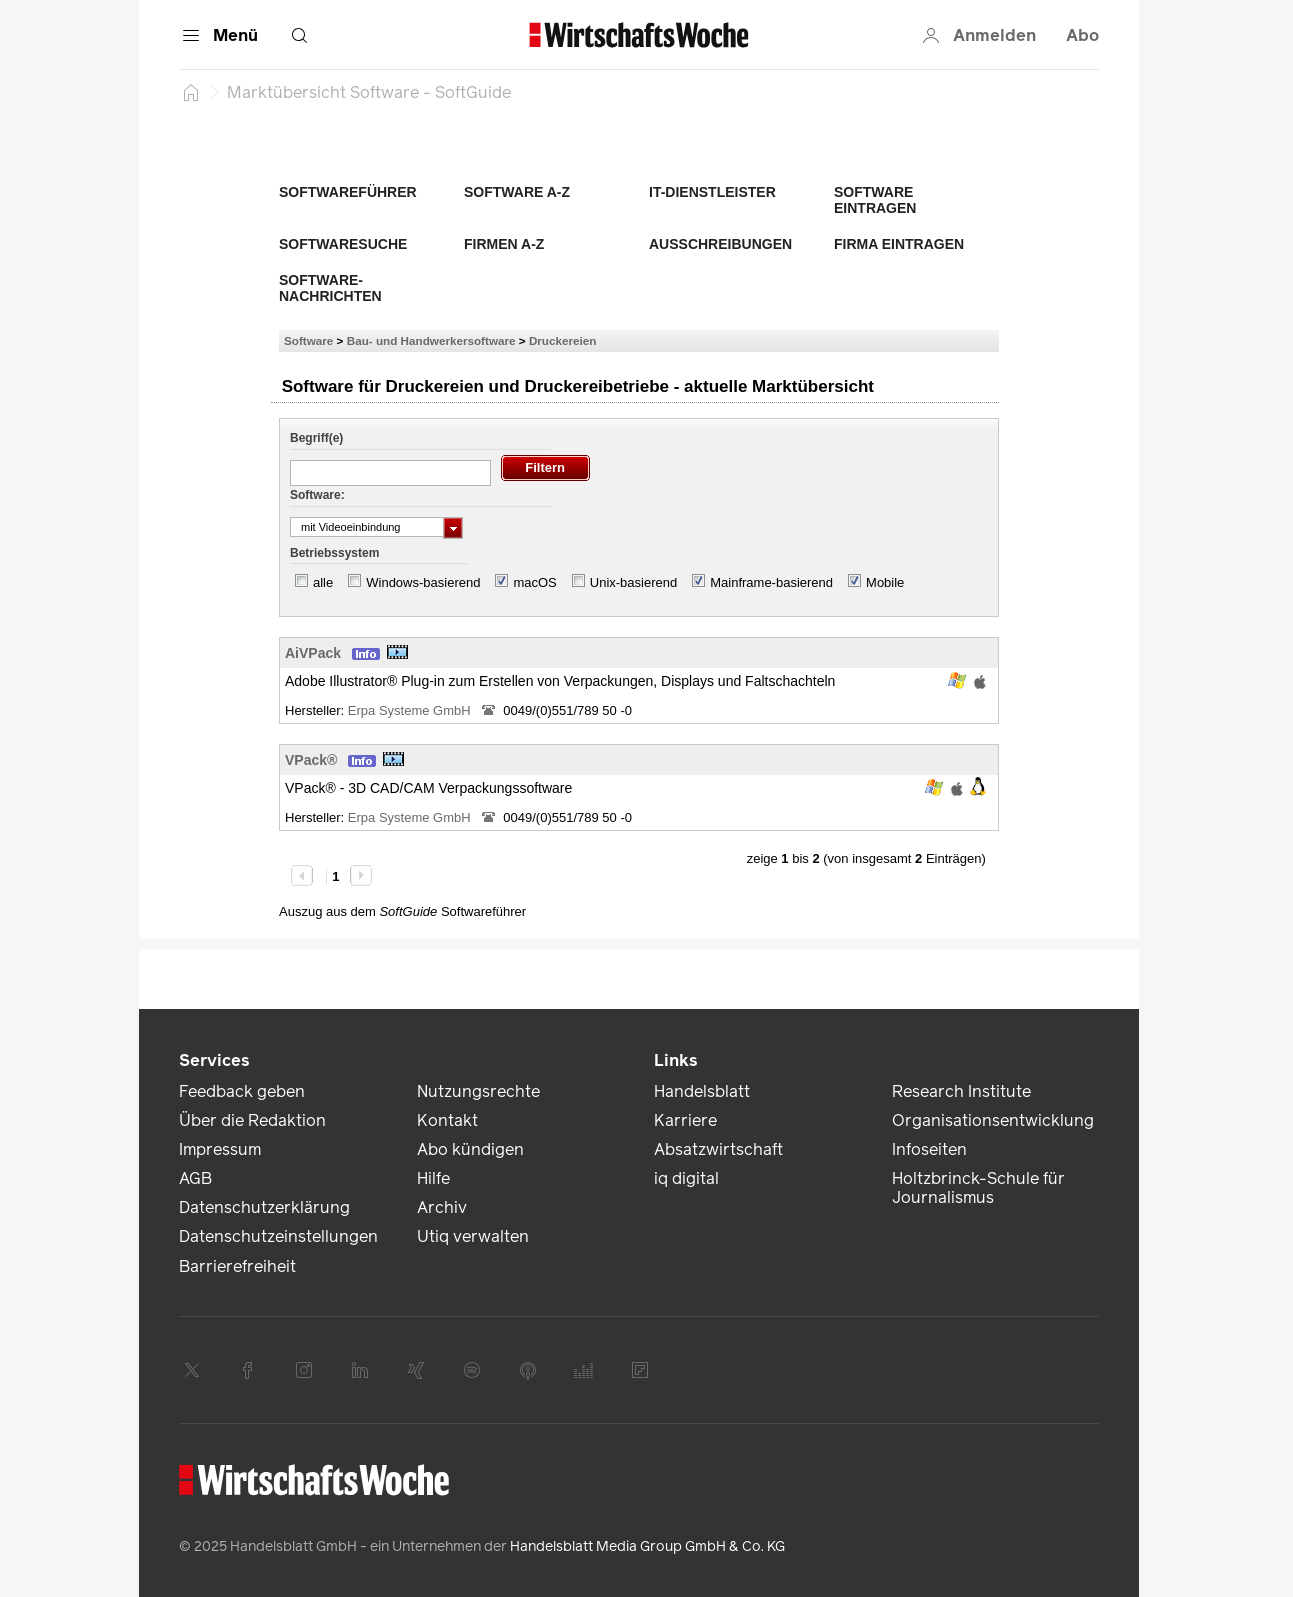  I want to click on iq digital [link], so click(686, 1178).